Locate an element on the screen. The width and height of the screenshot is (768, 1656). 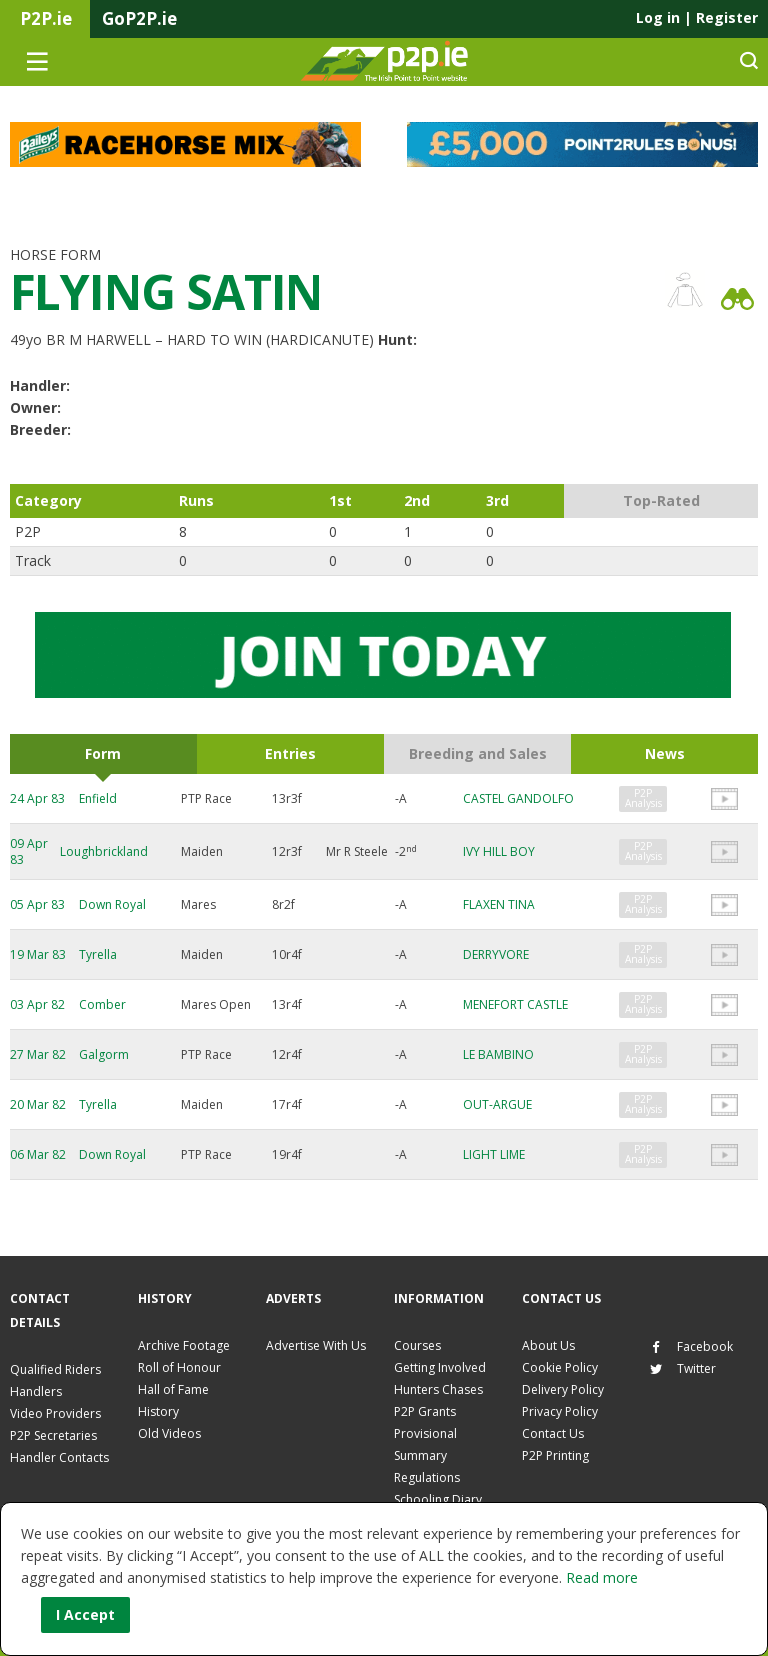
Privacy Policy is located at coordinates (560, 1411).